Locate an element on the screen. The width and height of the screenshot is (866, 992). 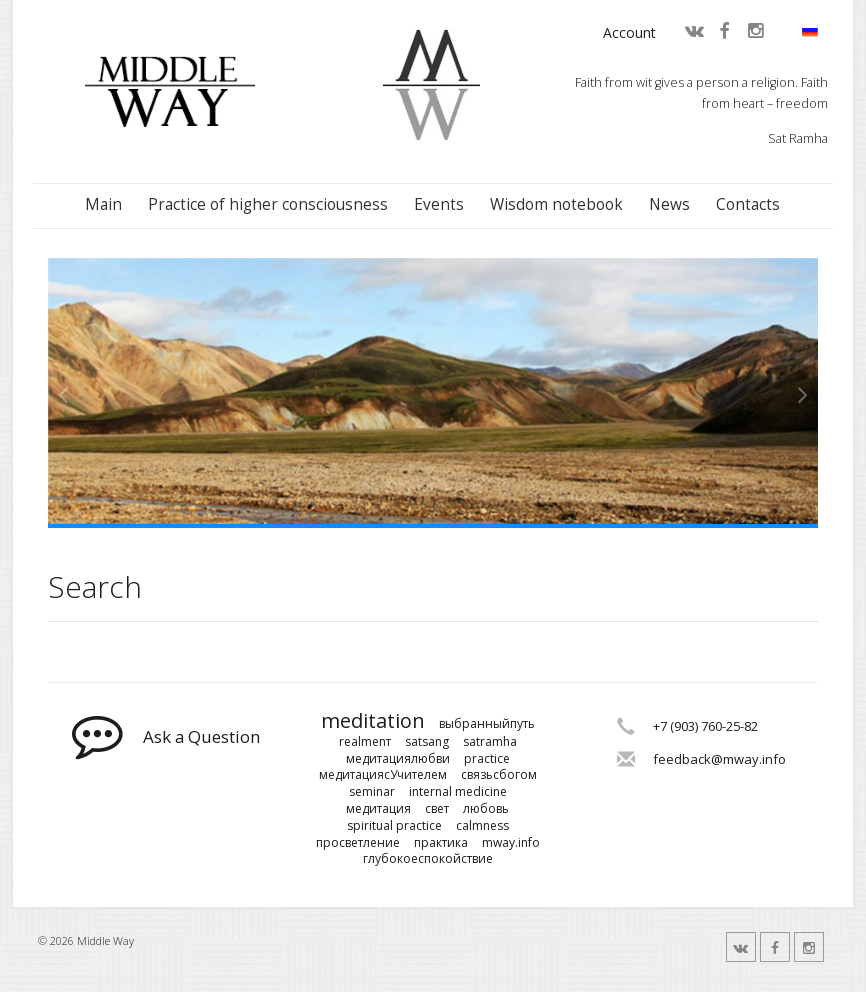
медитация is located at coordinates (378, 809).